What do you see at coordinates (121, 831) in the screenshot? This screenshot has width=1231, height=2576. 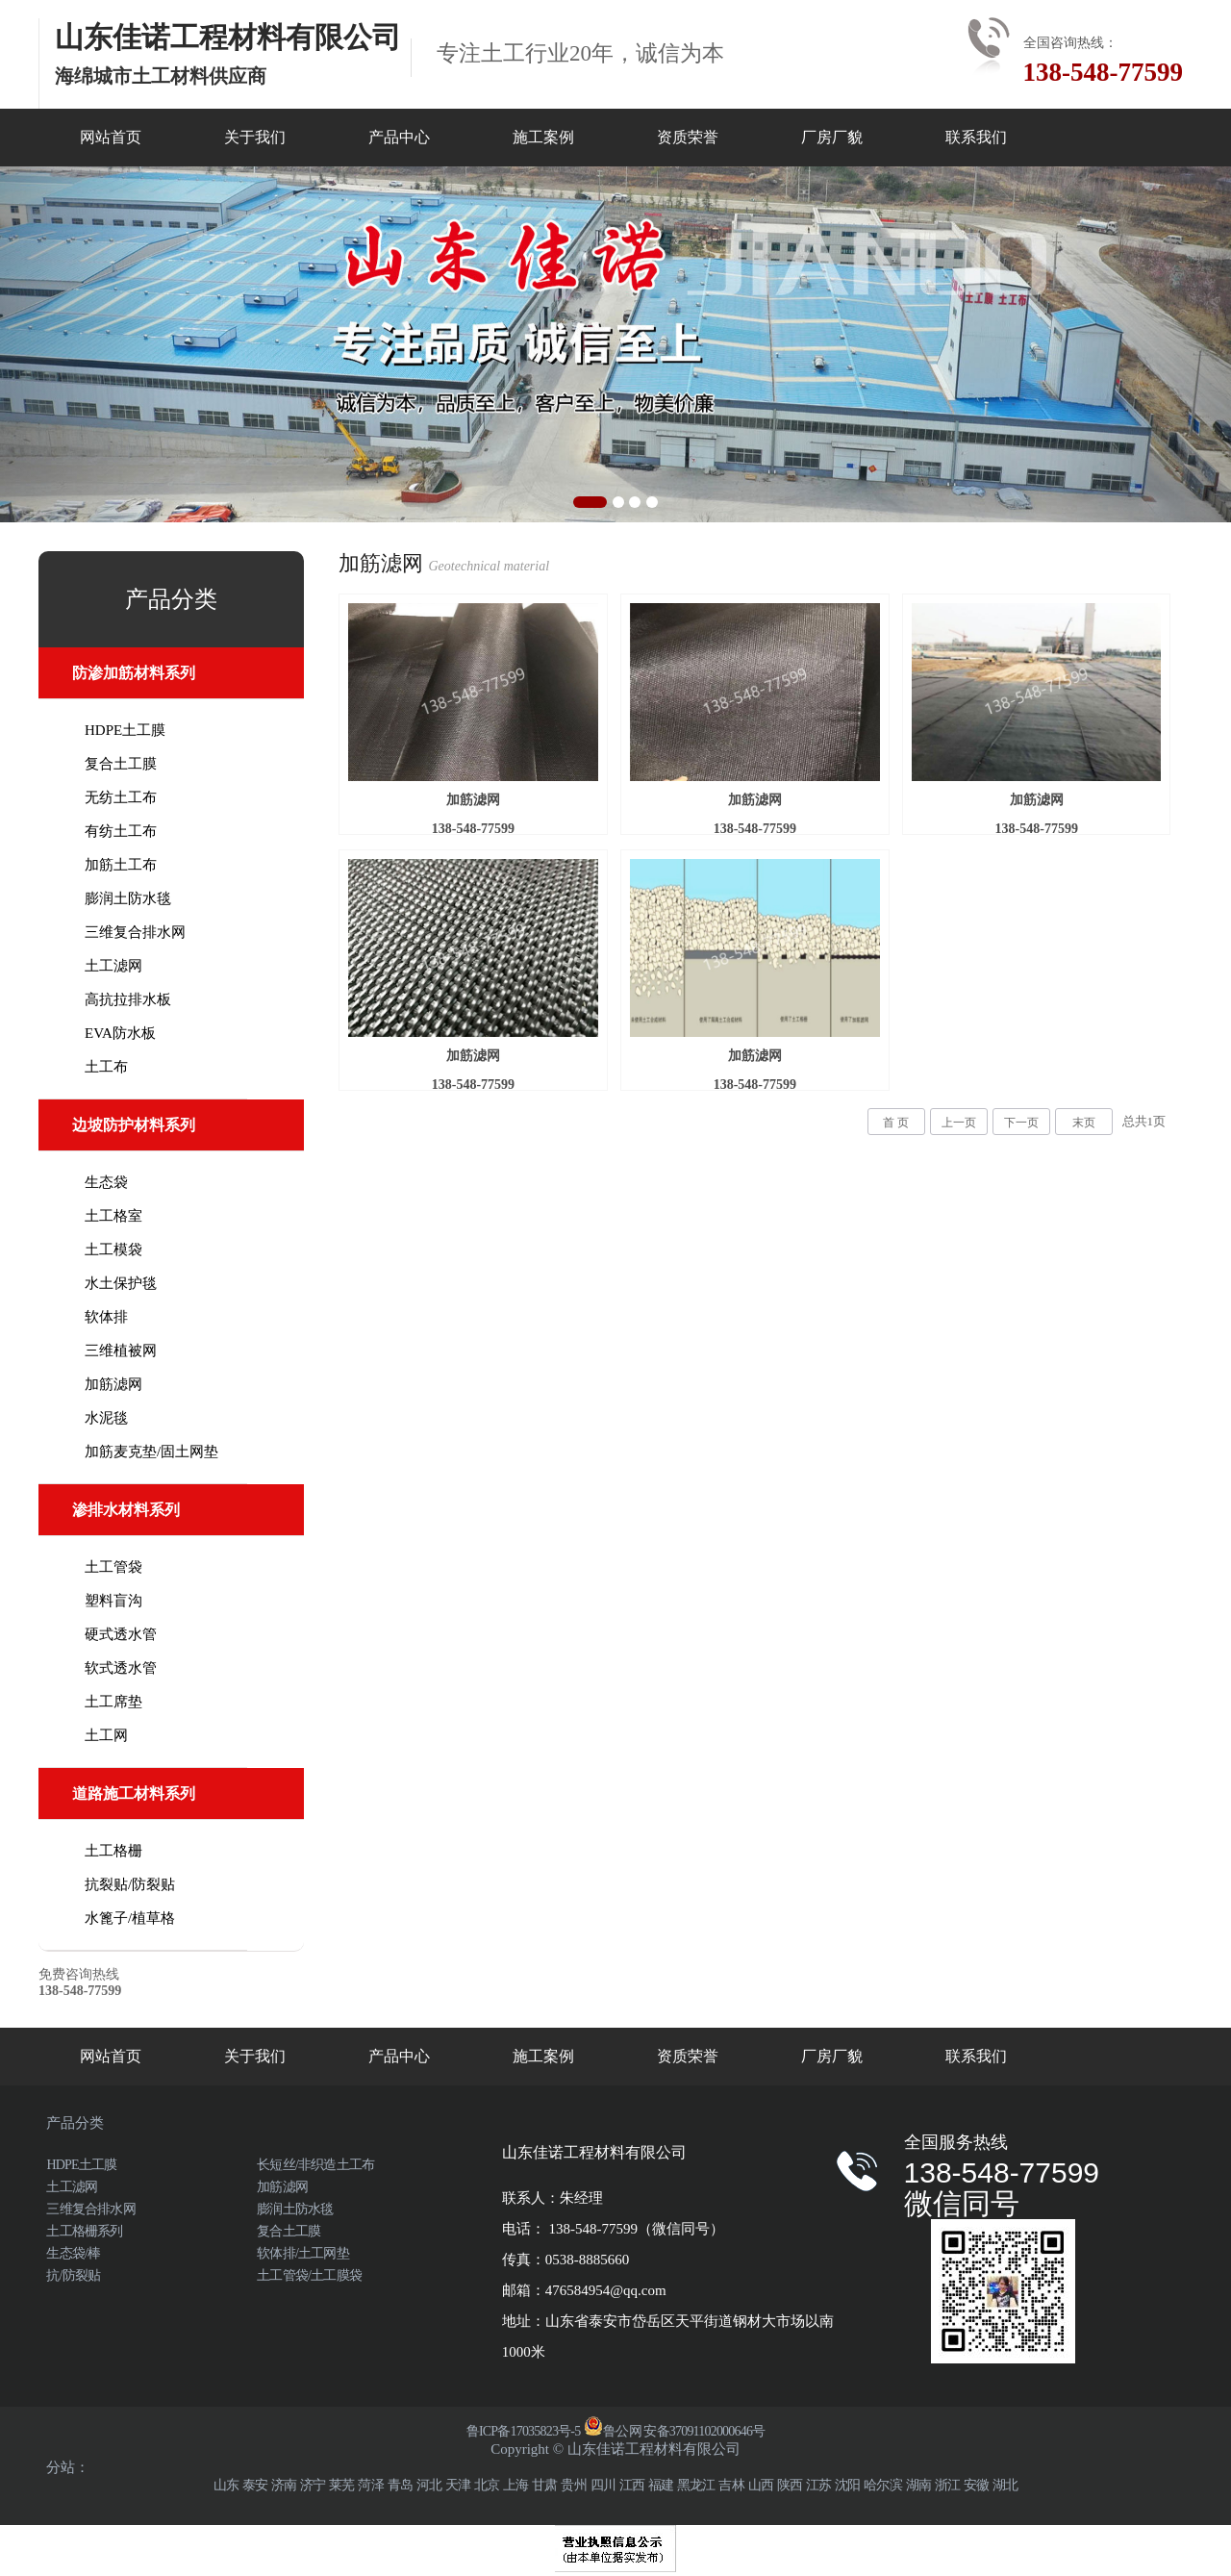 I see `有纺土工布` at bounding box center [121, 831].